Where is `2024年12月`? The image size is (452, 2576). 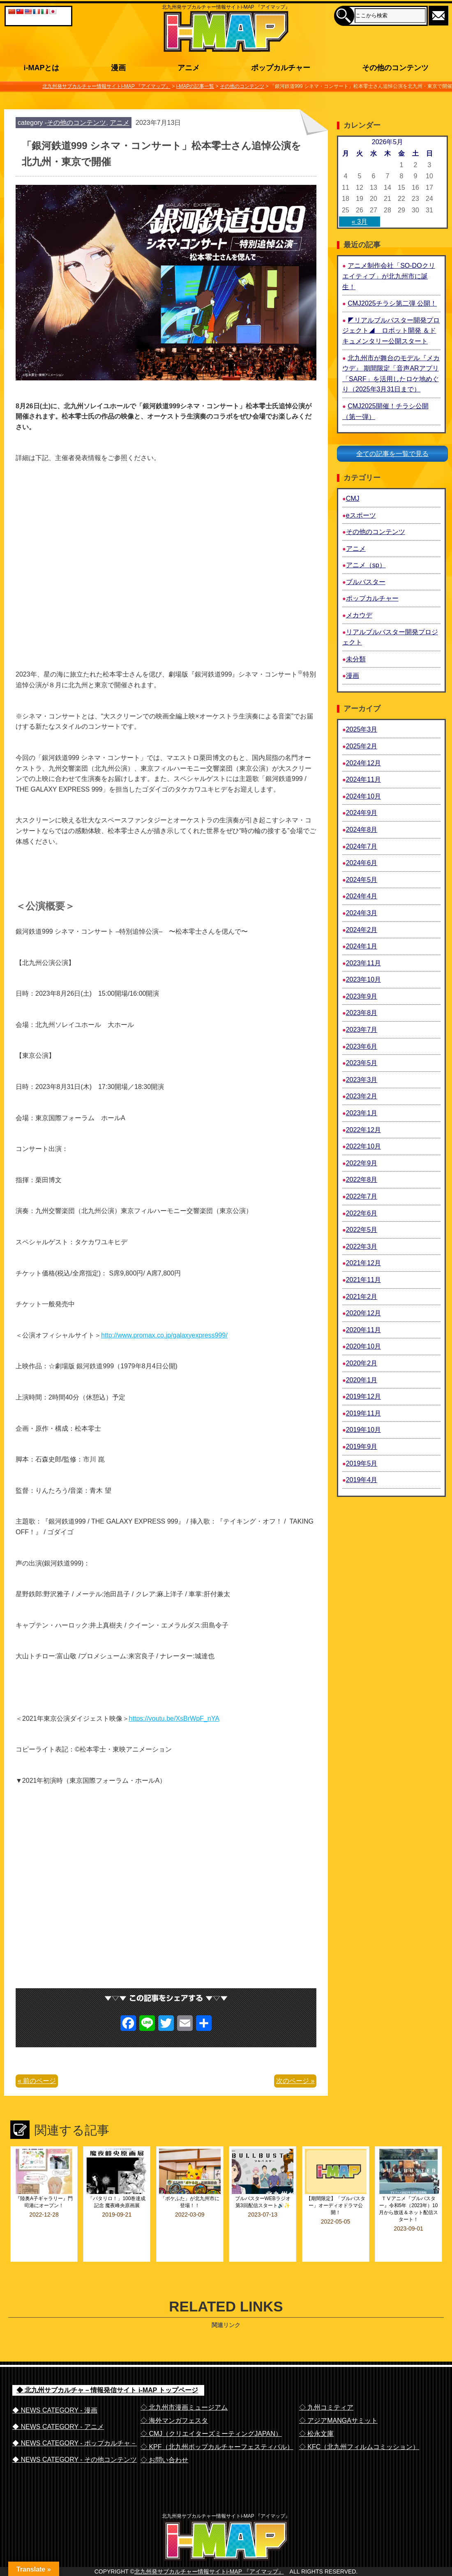 2024年12月 is located at coordinates (363, 763).